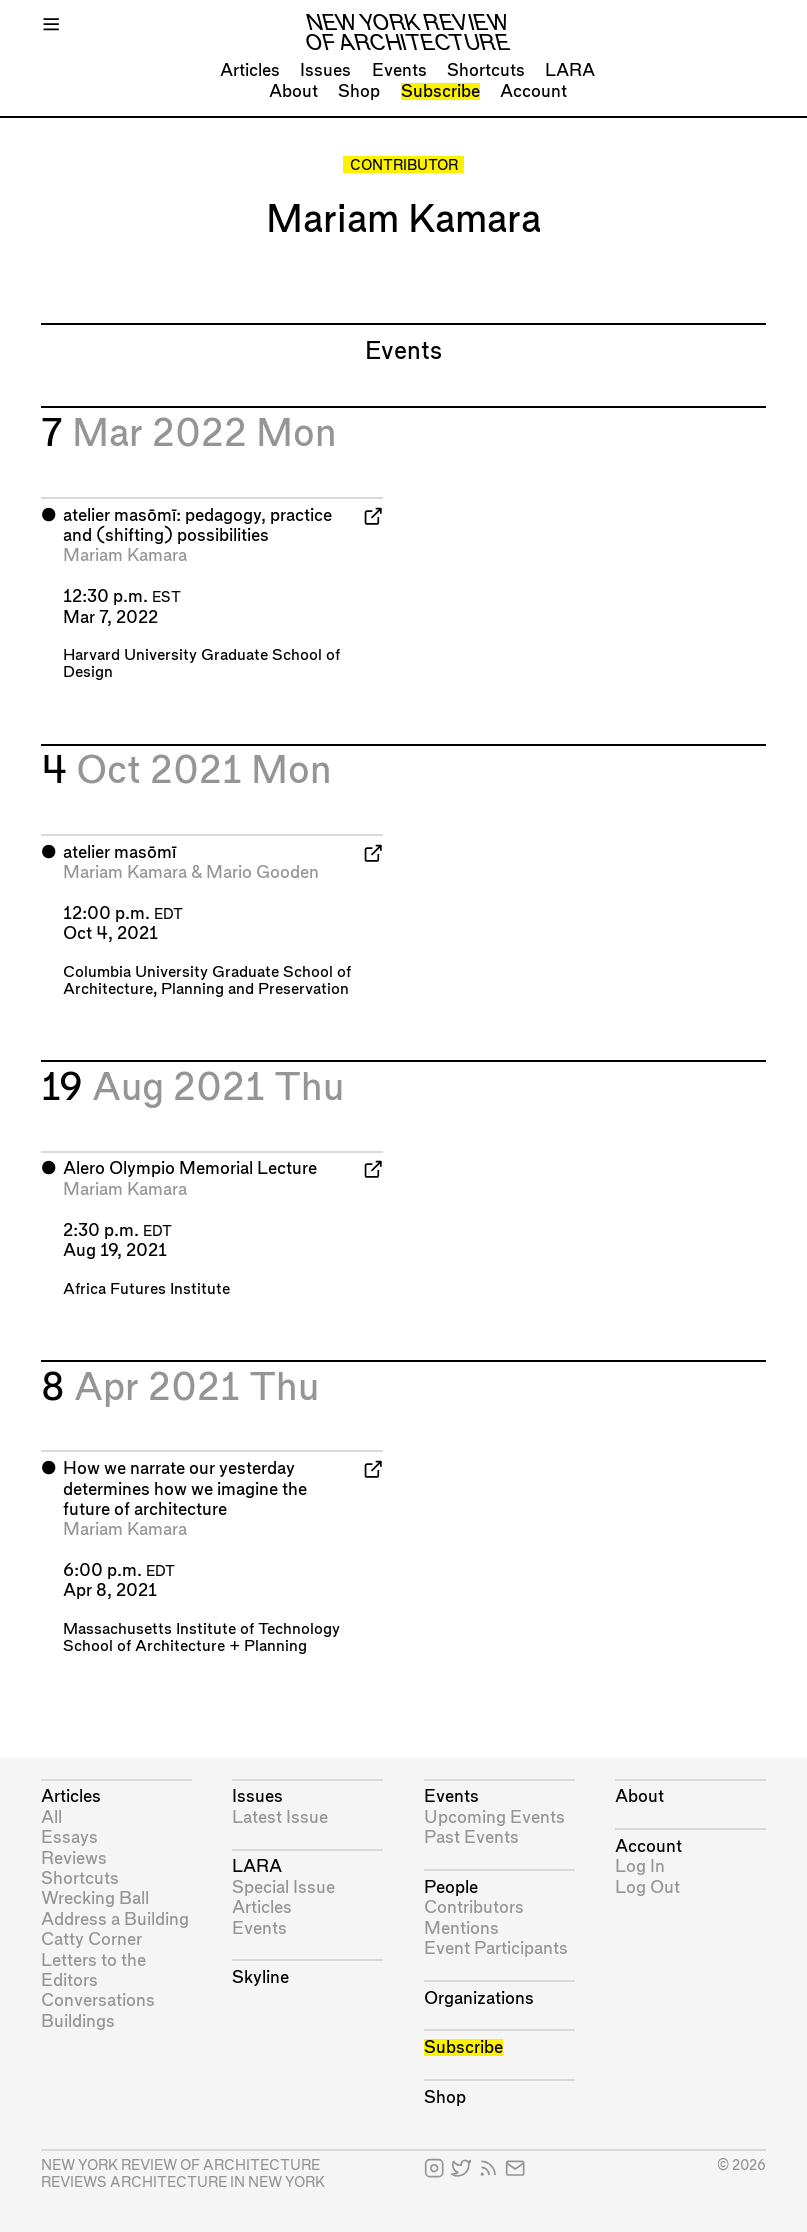 The height and width of the screenshot is (2232, 807). Describe the element at coordinates (471, 1837) in the screenshot. I see `Past Events` at that location.